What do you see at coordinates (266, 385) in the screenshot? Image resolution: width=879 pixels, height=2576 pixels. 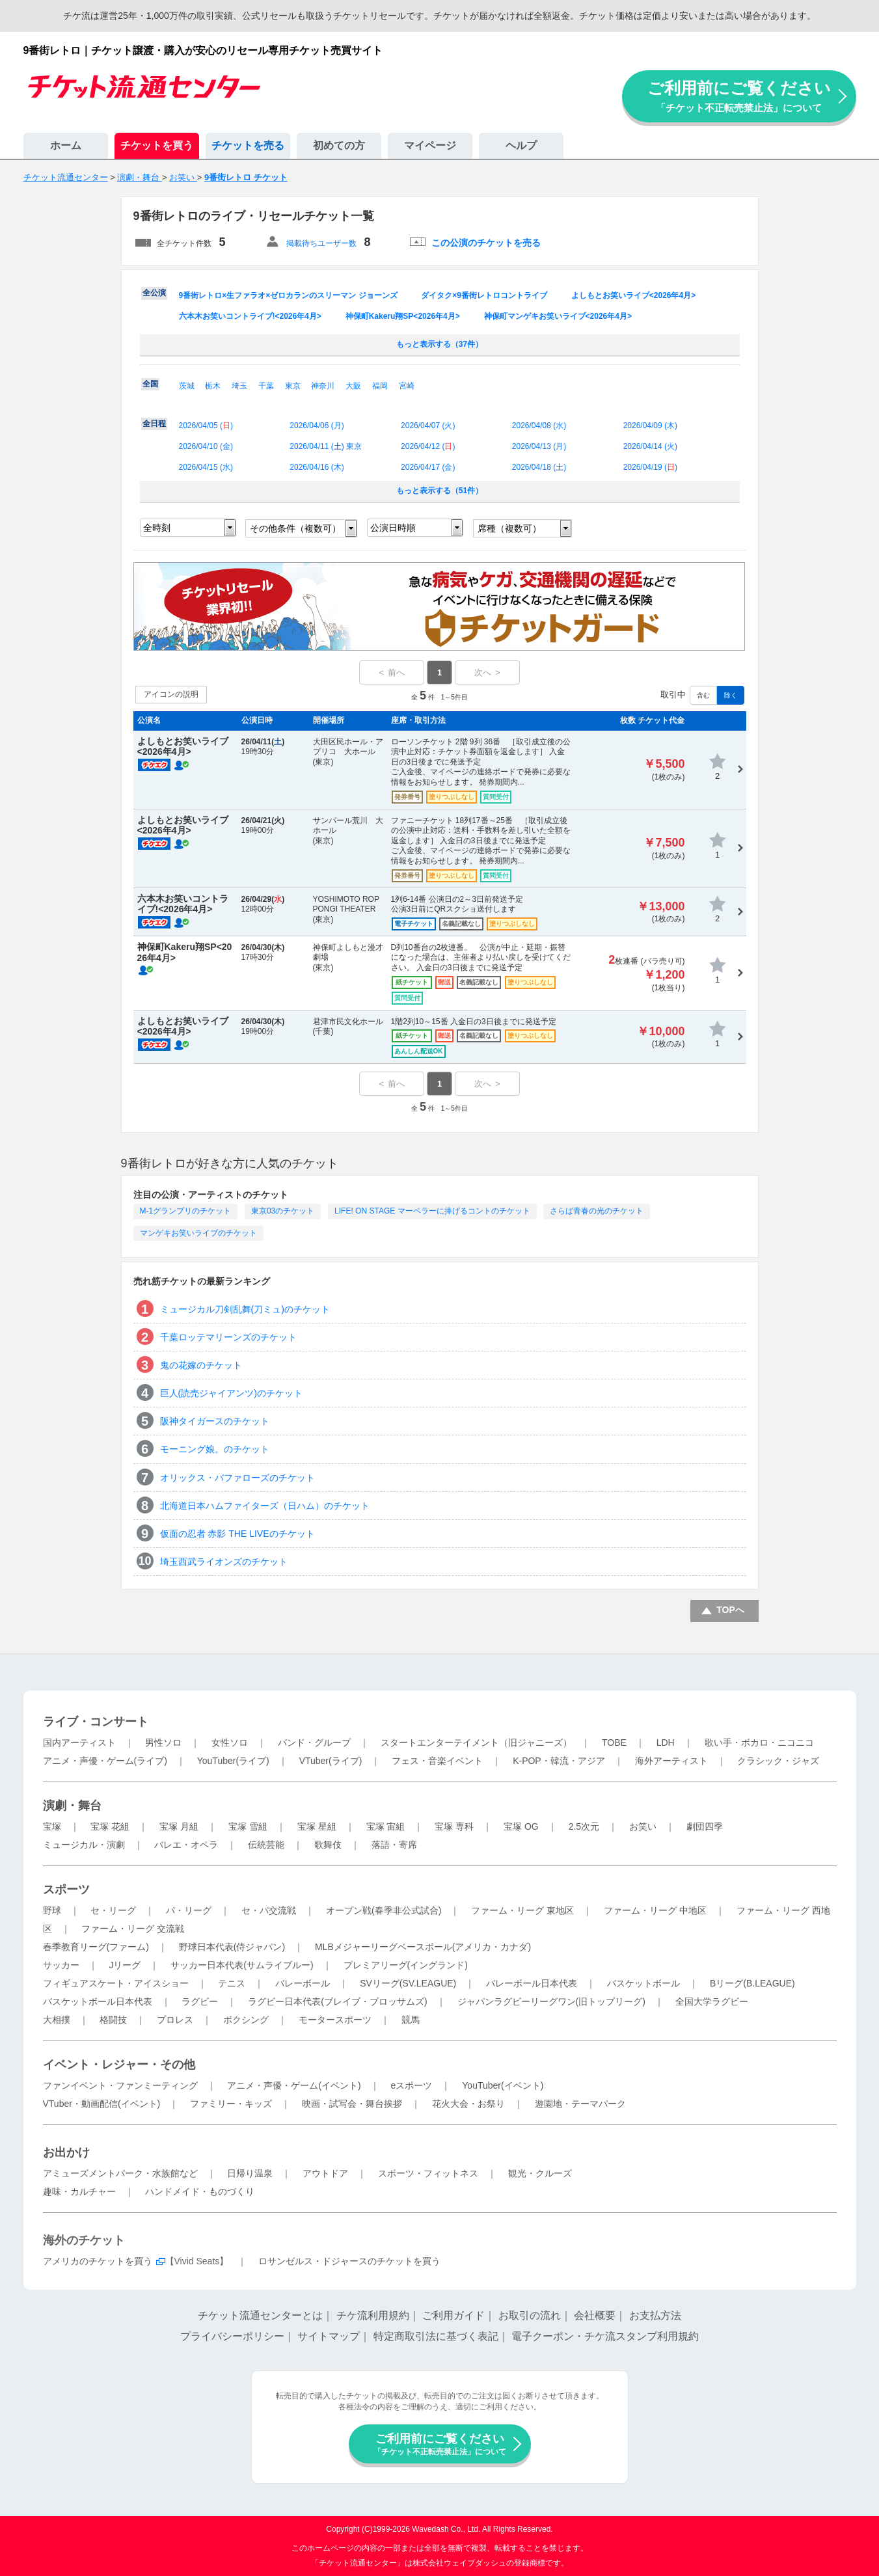 I see `千葉` at bounding box center [266, 385].